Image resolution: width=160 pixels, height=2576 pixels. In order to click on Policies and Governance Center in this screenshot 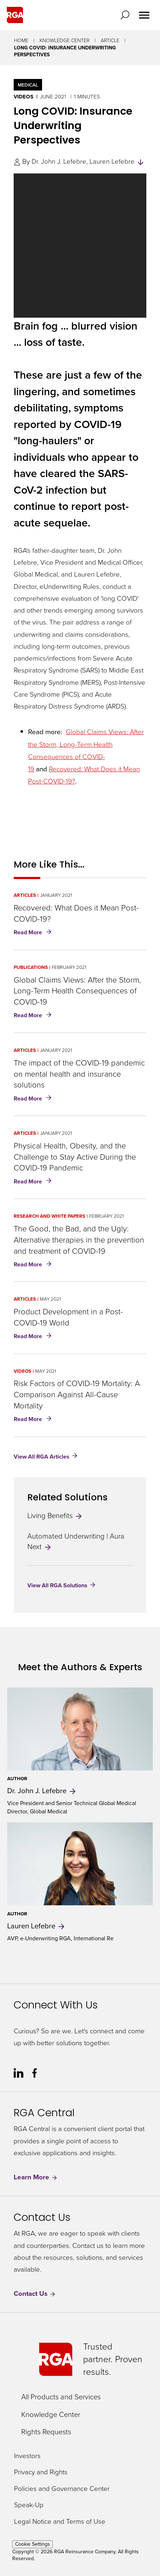, I will do `click(62, 2489)`.